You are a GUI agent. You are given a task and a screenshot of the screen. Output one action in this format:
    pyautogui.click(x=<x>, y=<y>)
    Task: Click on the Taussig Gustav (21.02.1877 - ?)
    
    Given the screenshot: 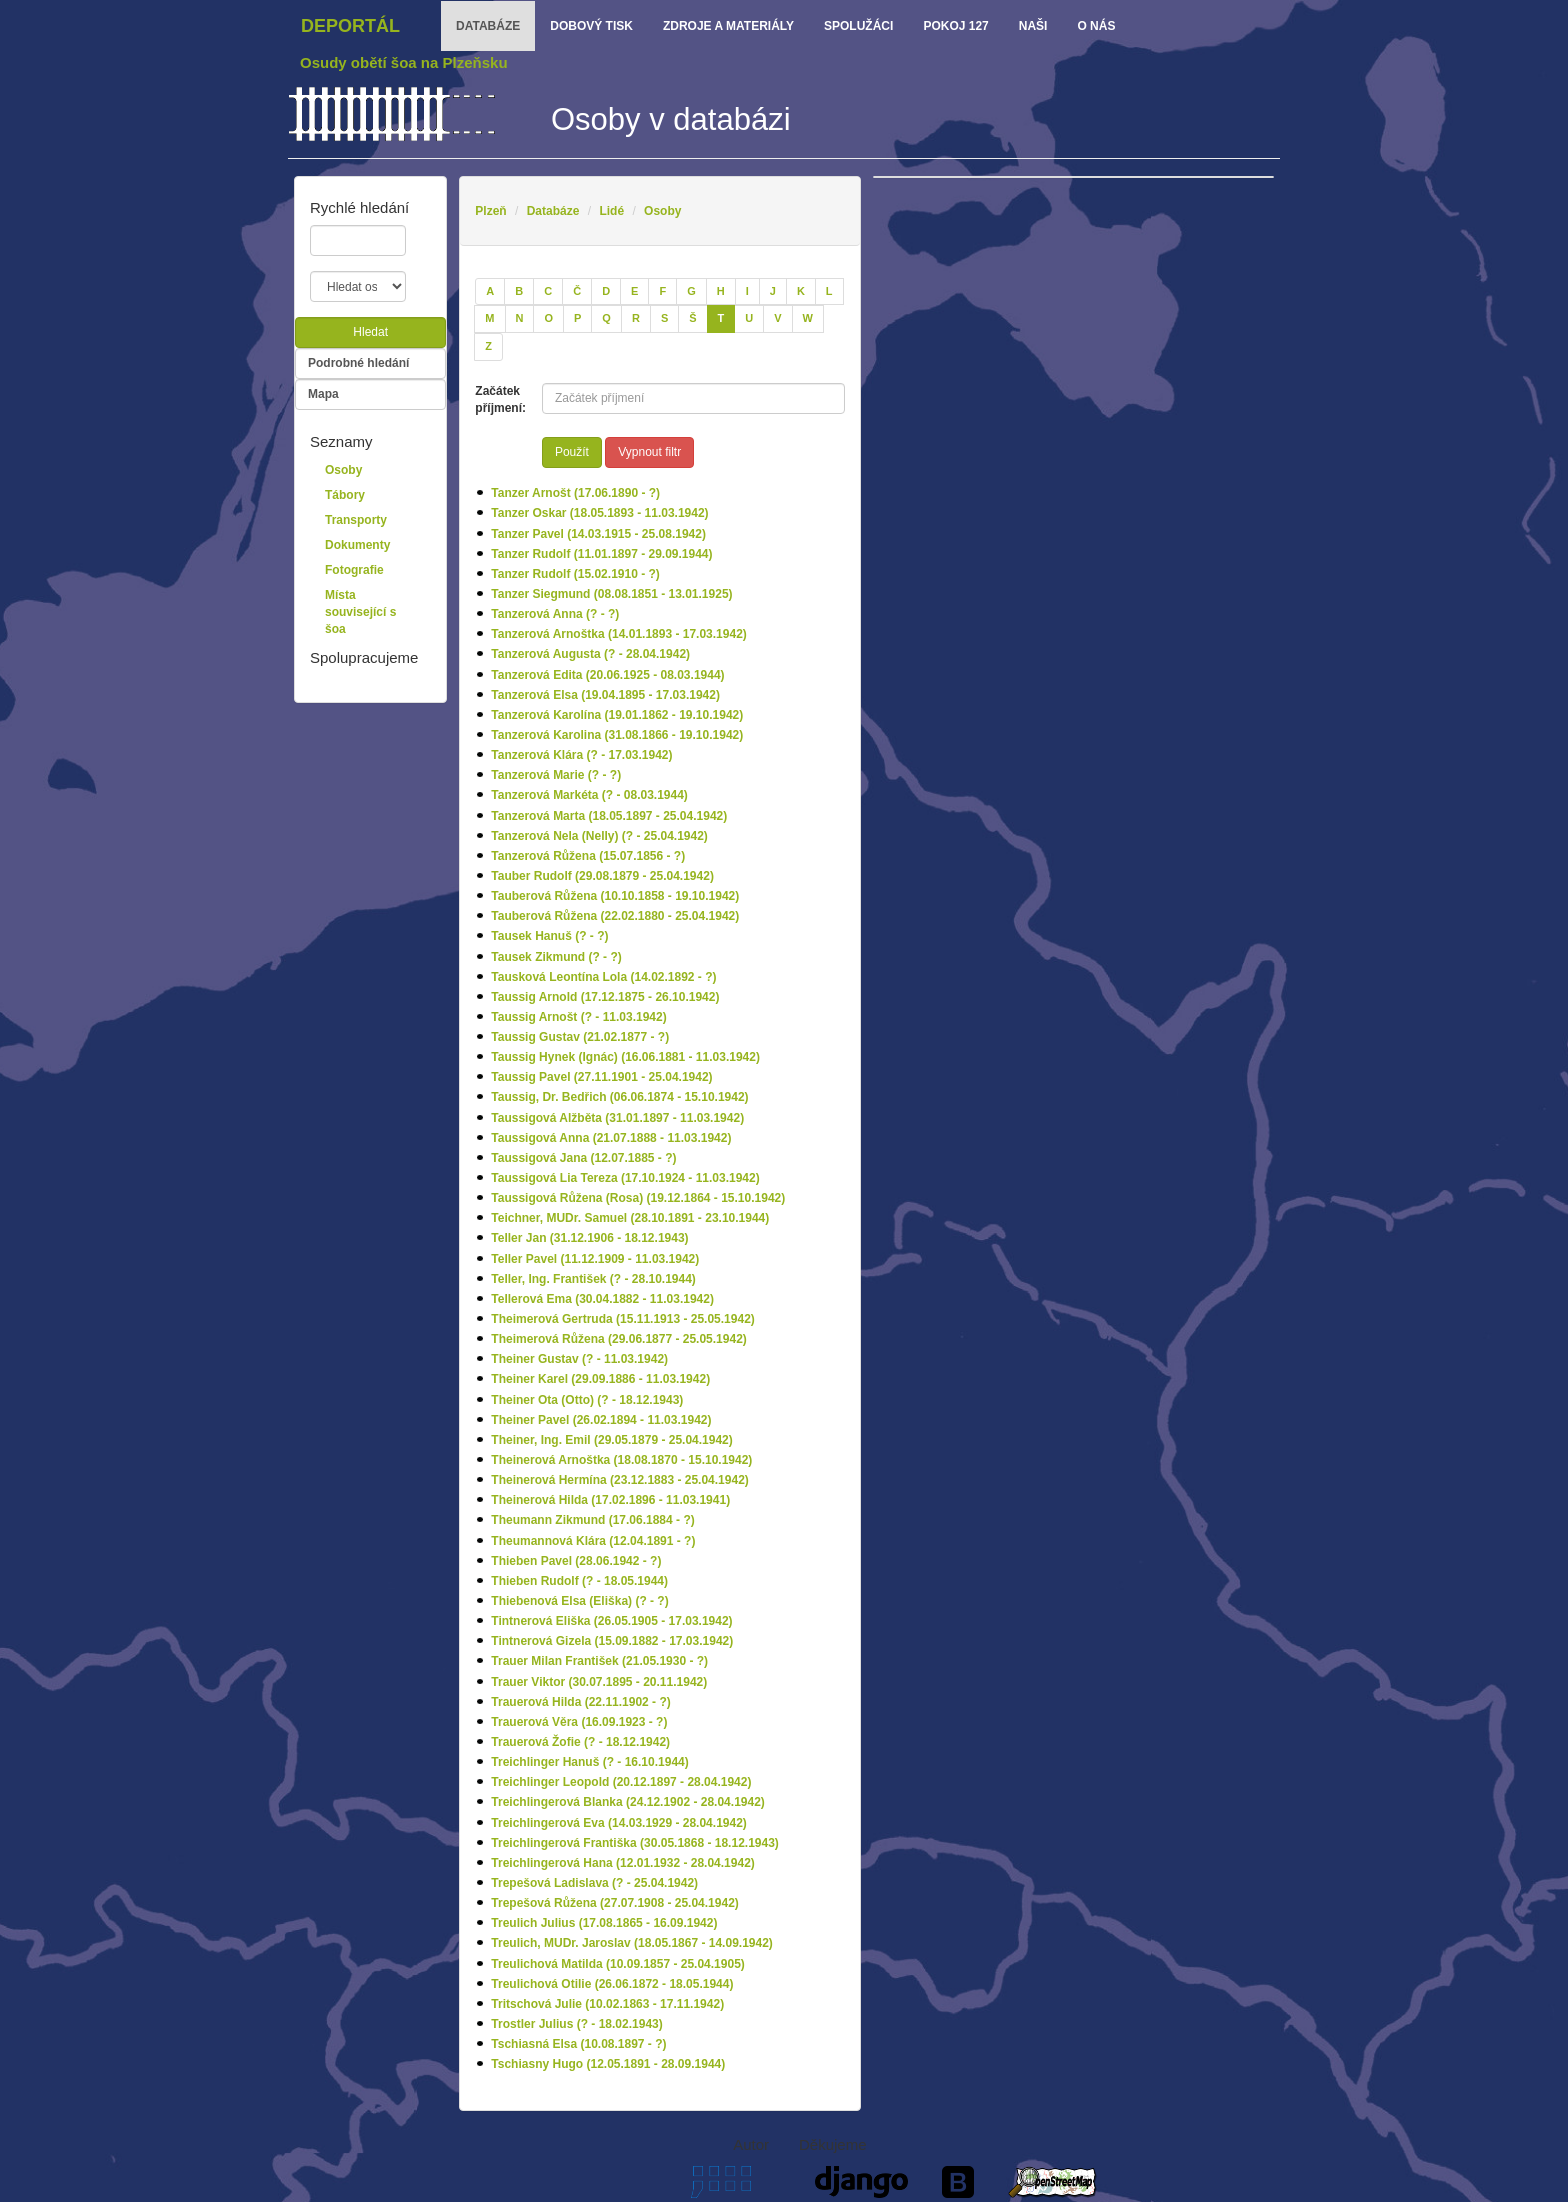 What is the action you would take?
    pyautogui.click(x=580, y=1037)
    